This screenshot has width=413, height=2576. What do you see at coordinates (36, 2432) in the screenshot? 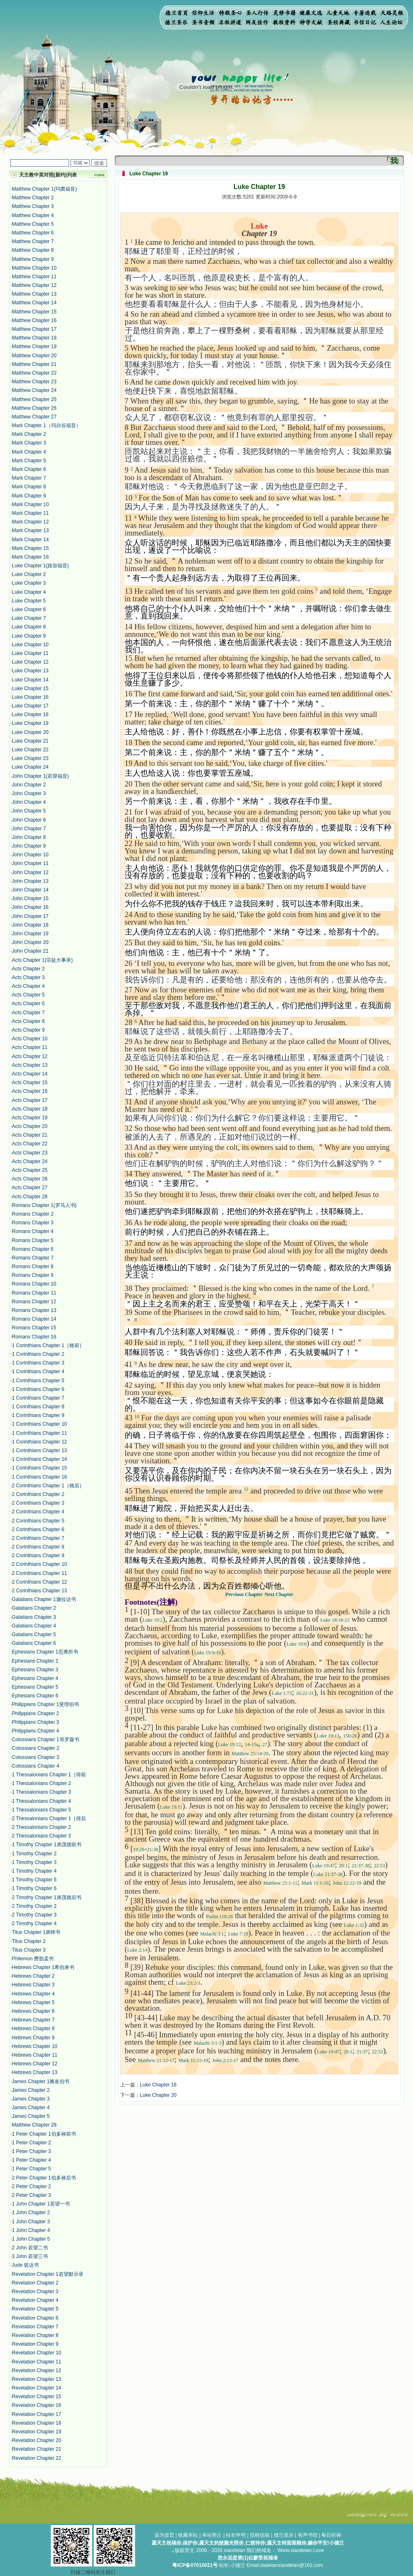
I see `Revelation Chapter 19` at bounding box center [36, 2432].